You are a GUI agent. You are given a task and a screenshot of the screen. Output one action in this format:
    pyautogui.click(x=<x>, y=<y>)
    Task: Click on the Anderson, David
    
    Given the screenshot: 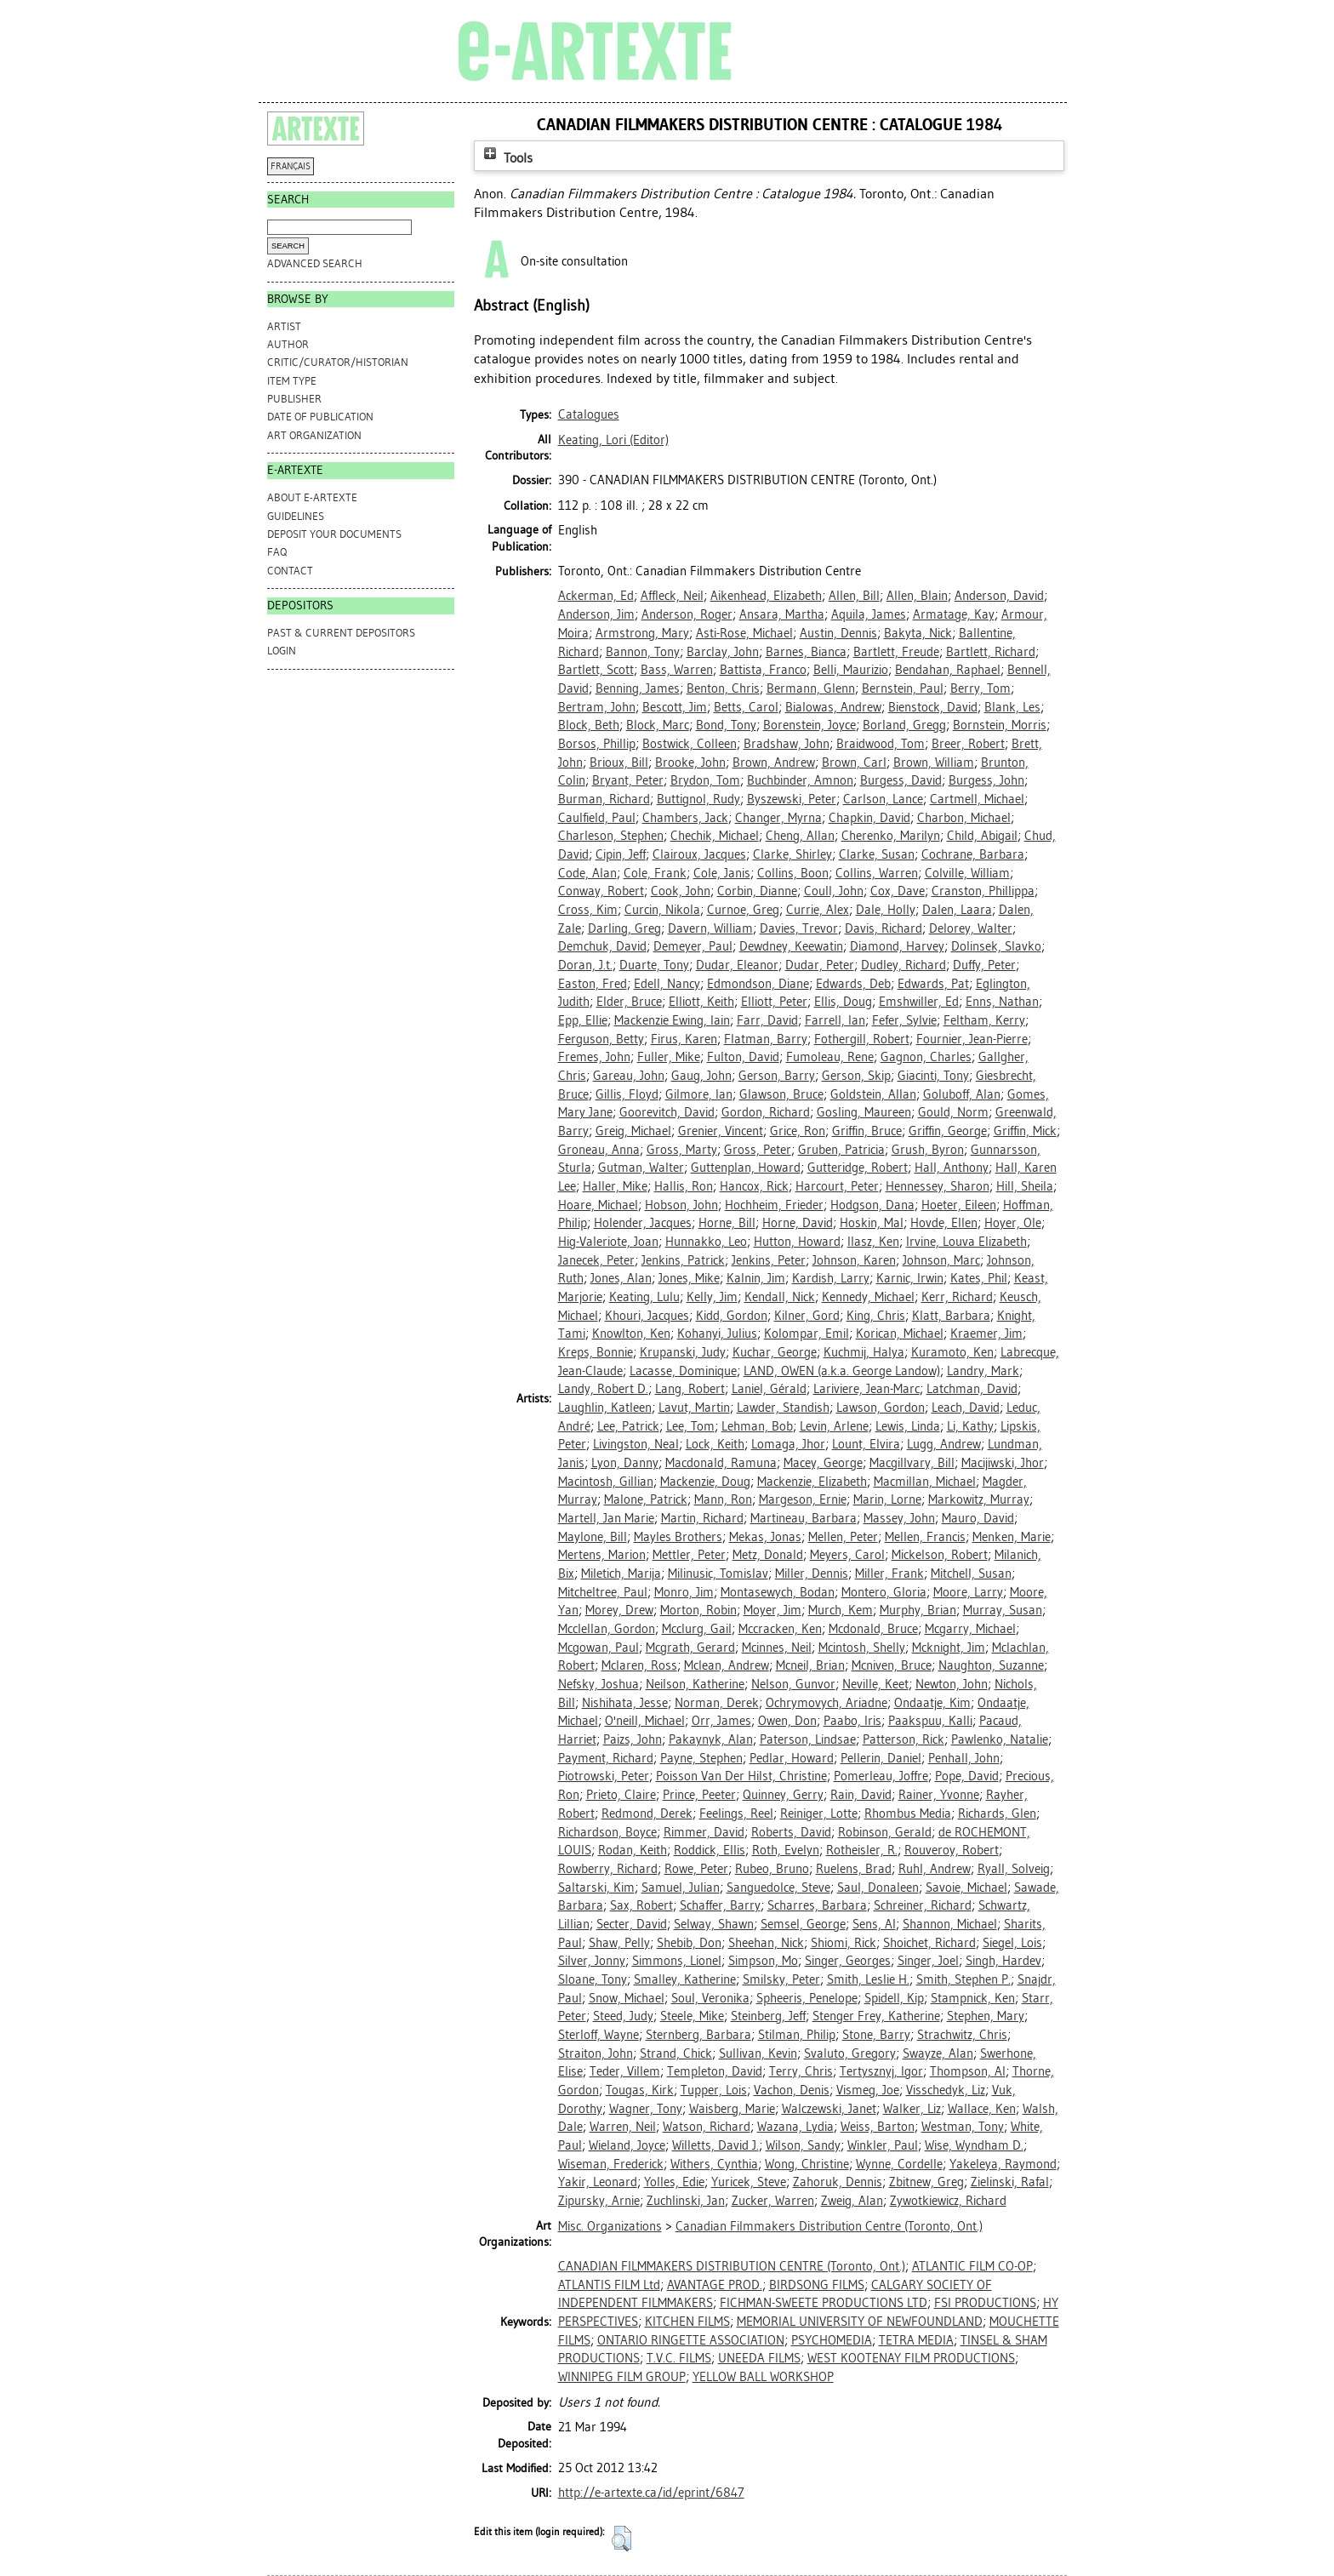 What is the action you would take?
    pyautogui.click(x=999, y=595)
    